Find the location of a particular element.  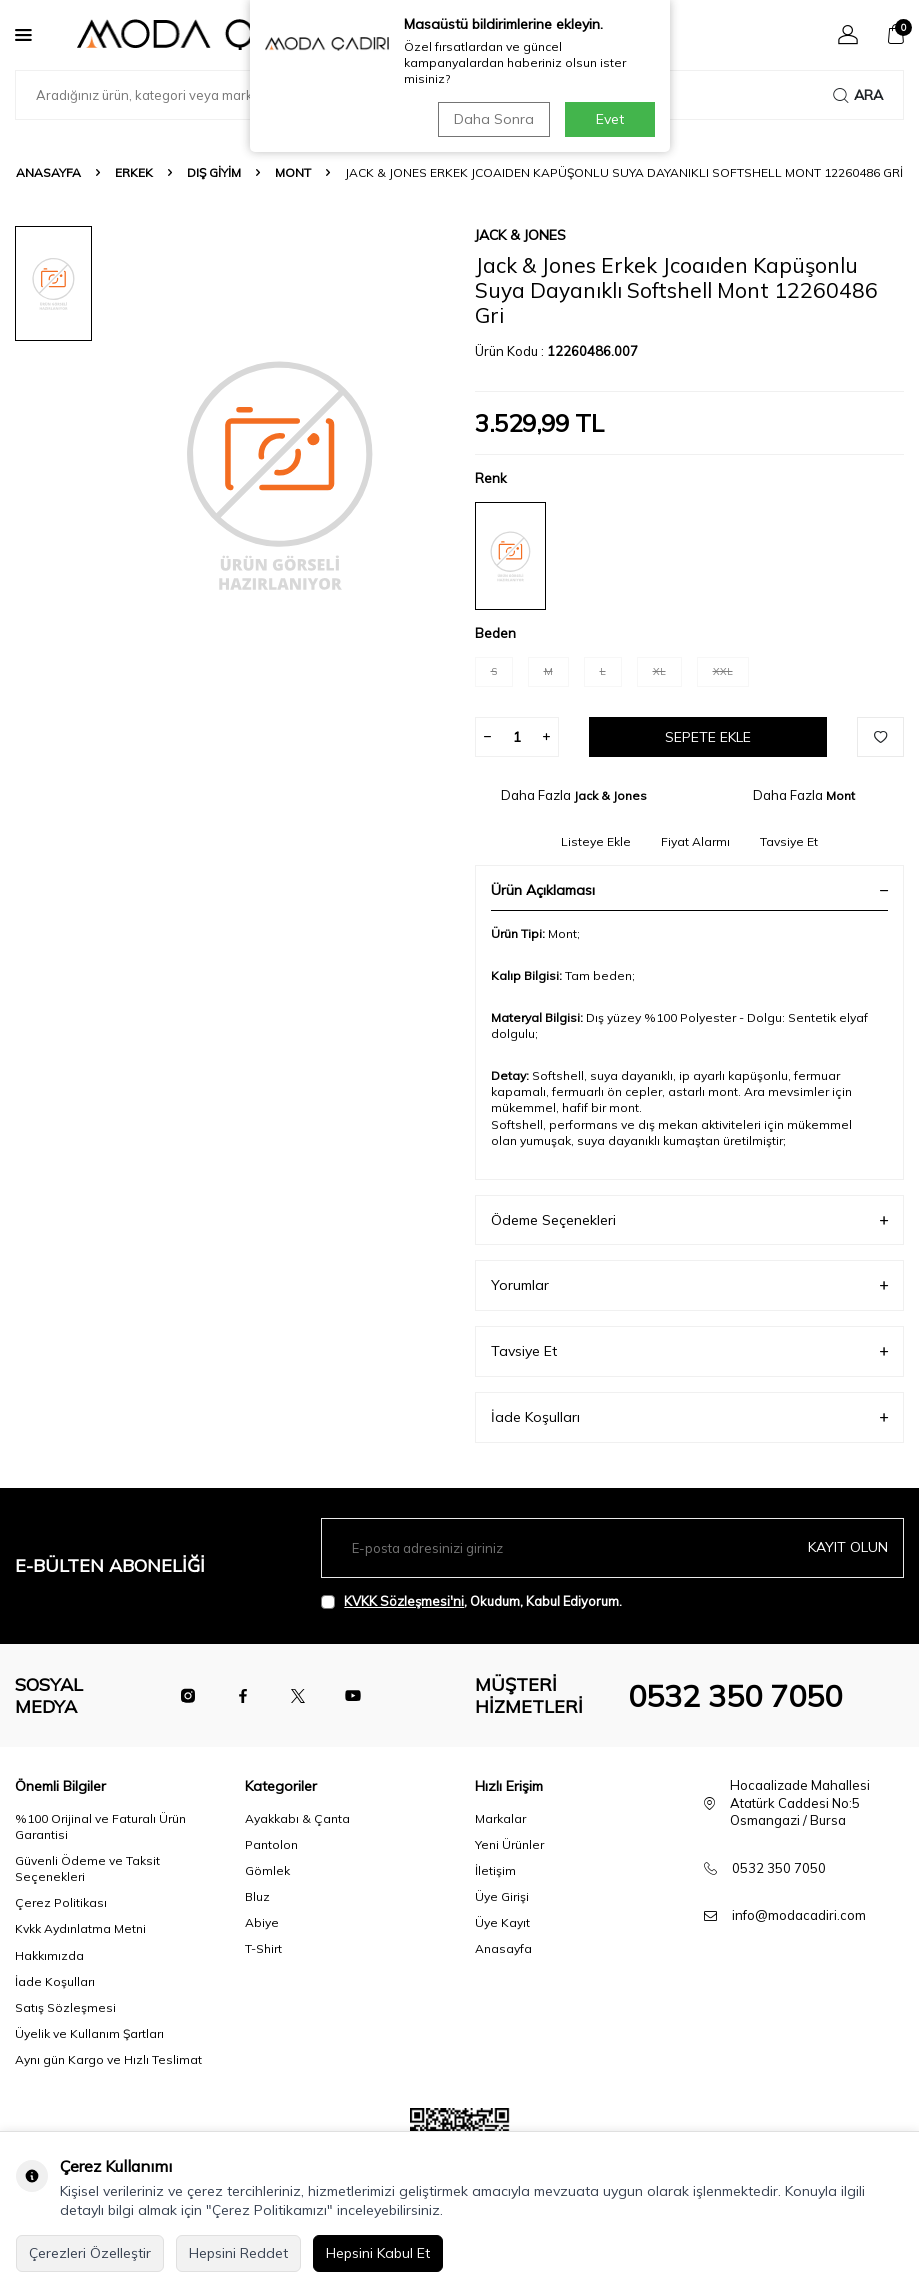

Jack & Jones is located at coordinates (520, 235).